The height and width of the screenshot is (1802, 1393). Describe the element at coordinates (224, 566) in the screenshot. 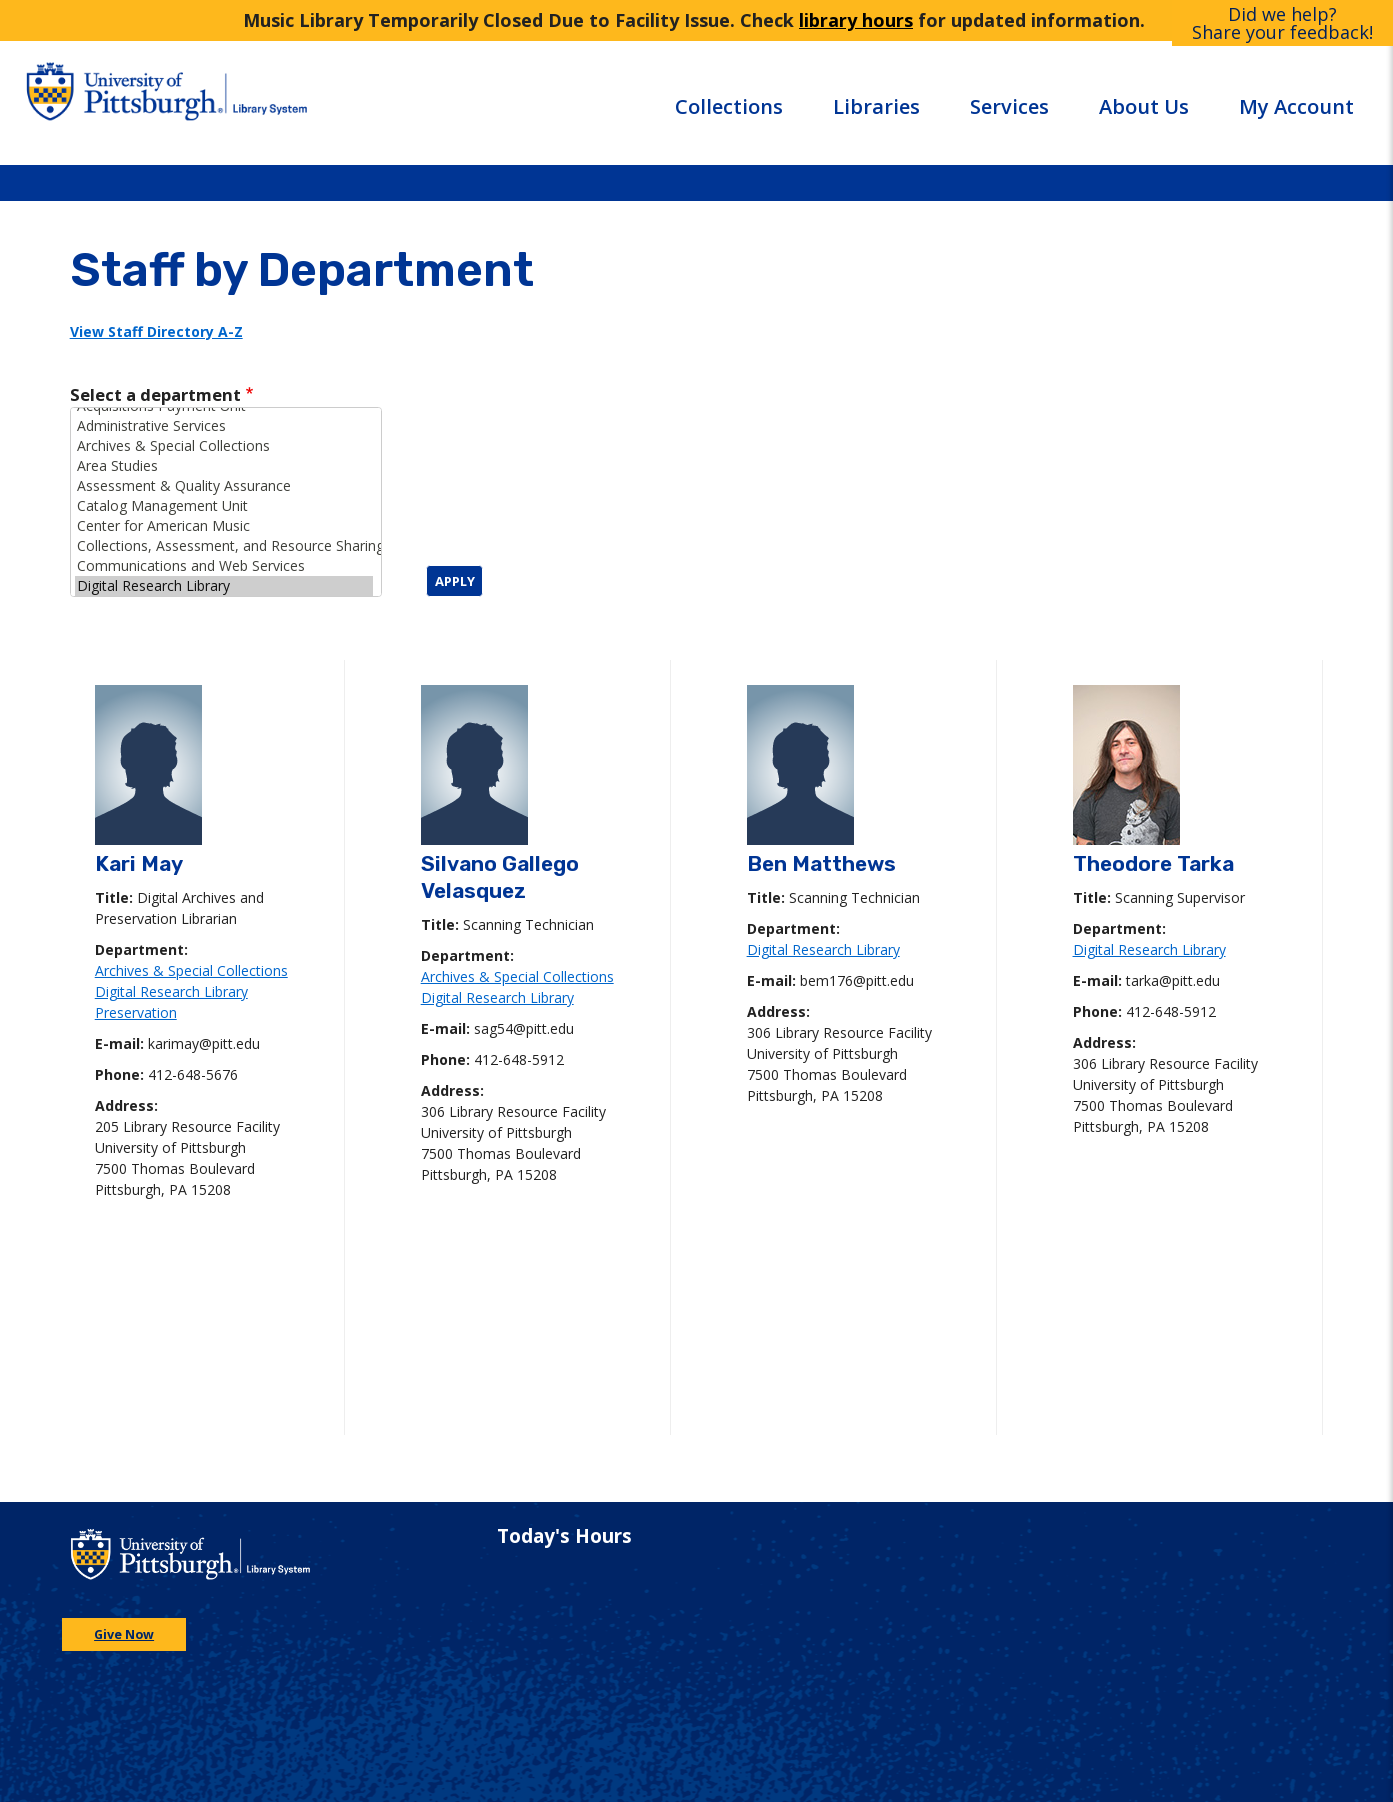

I see `Communications and Web Services` at that location.